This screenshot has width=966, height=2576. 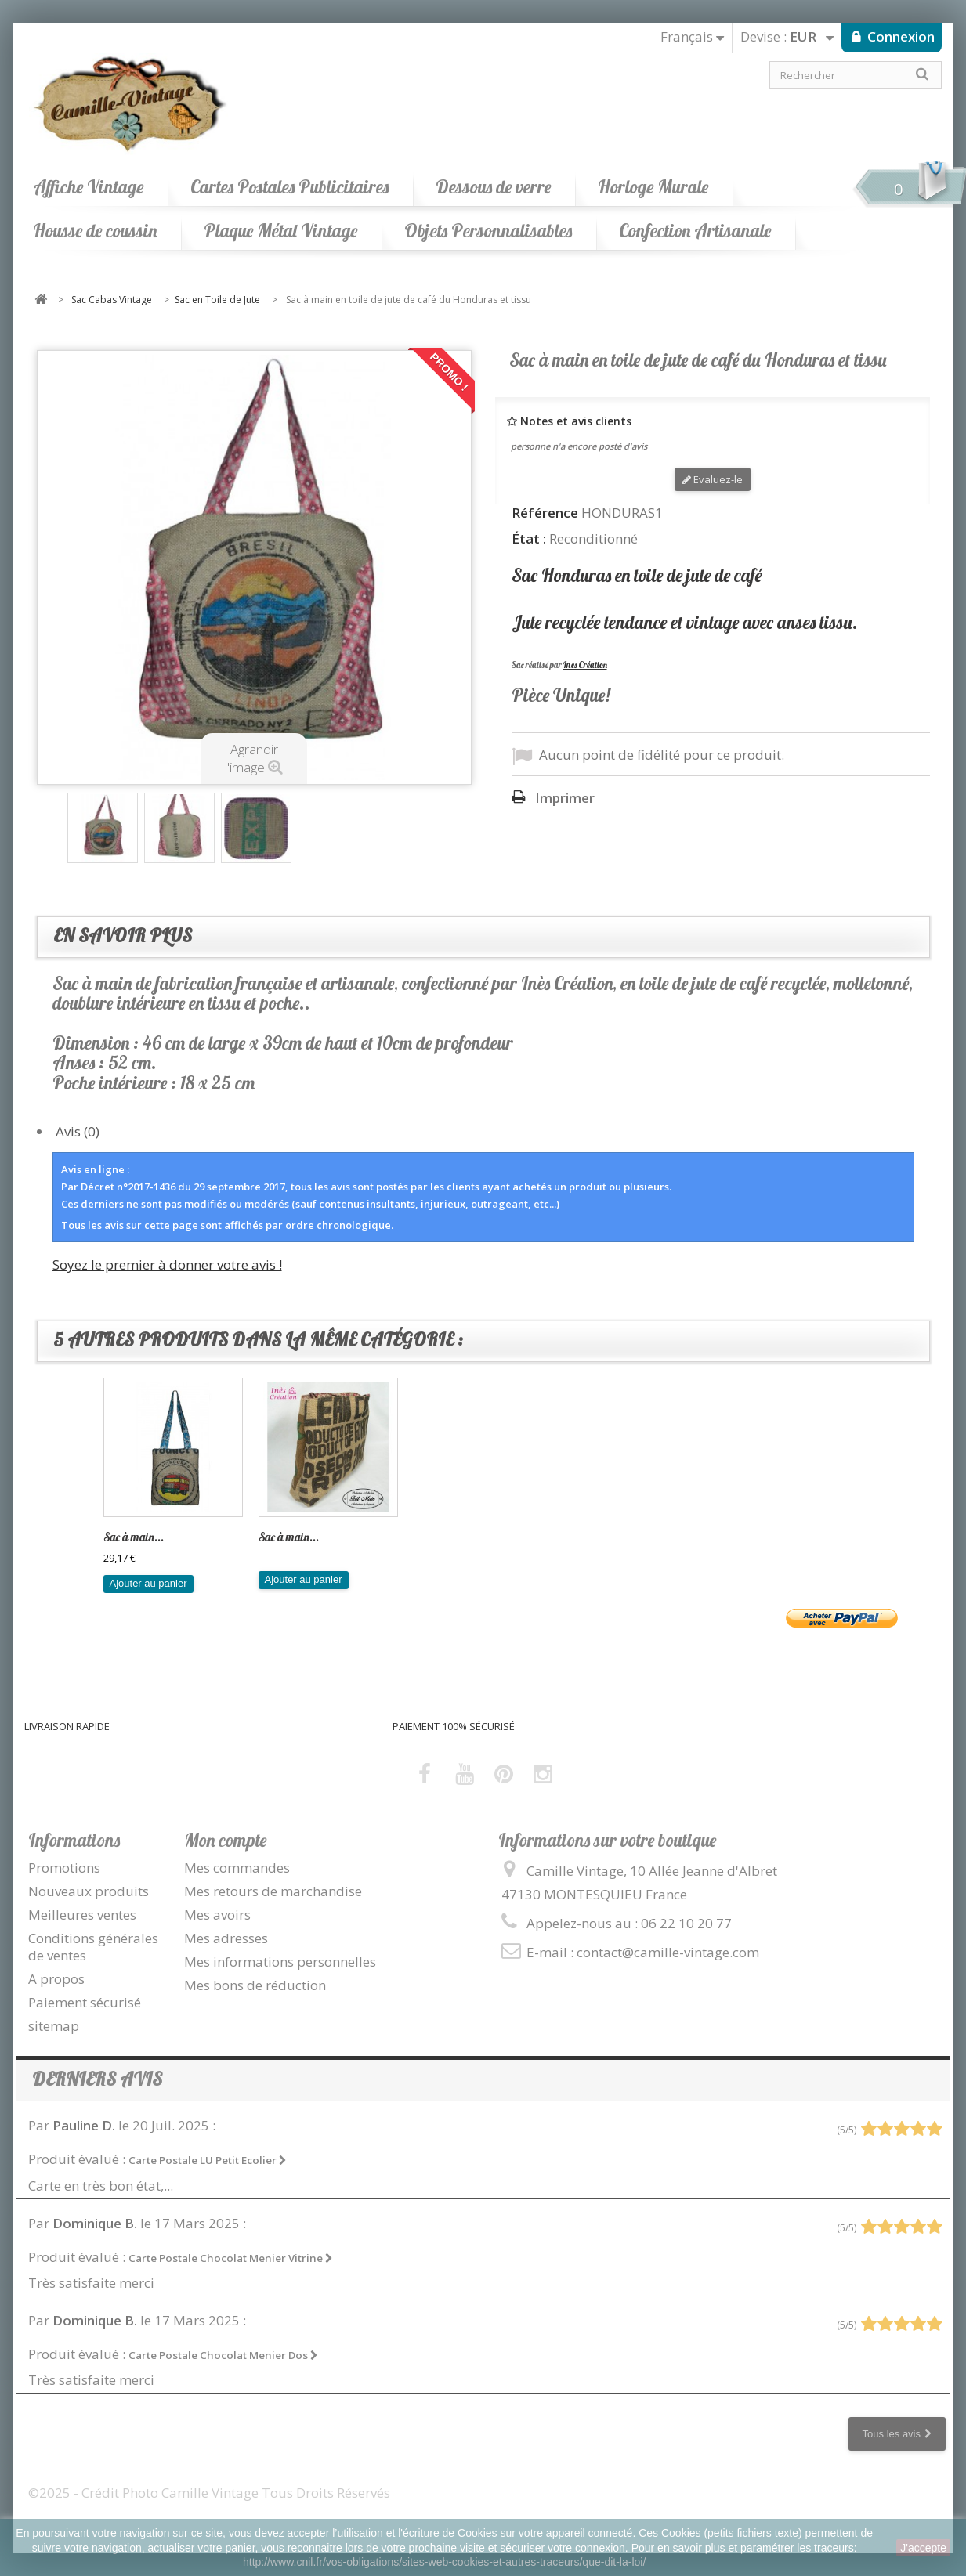 I want to click on Imprimer, so click(x=565, y=798).